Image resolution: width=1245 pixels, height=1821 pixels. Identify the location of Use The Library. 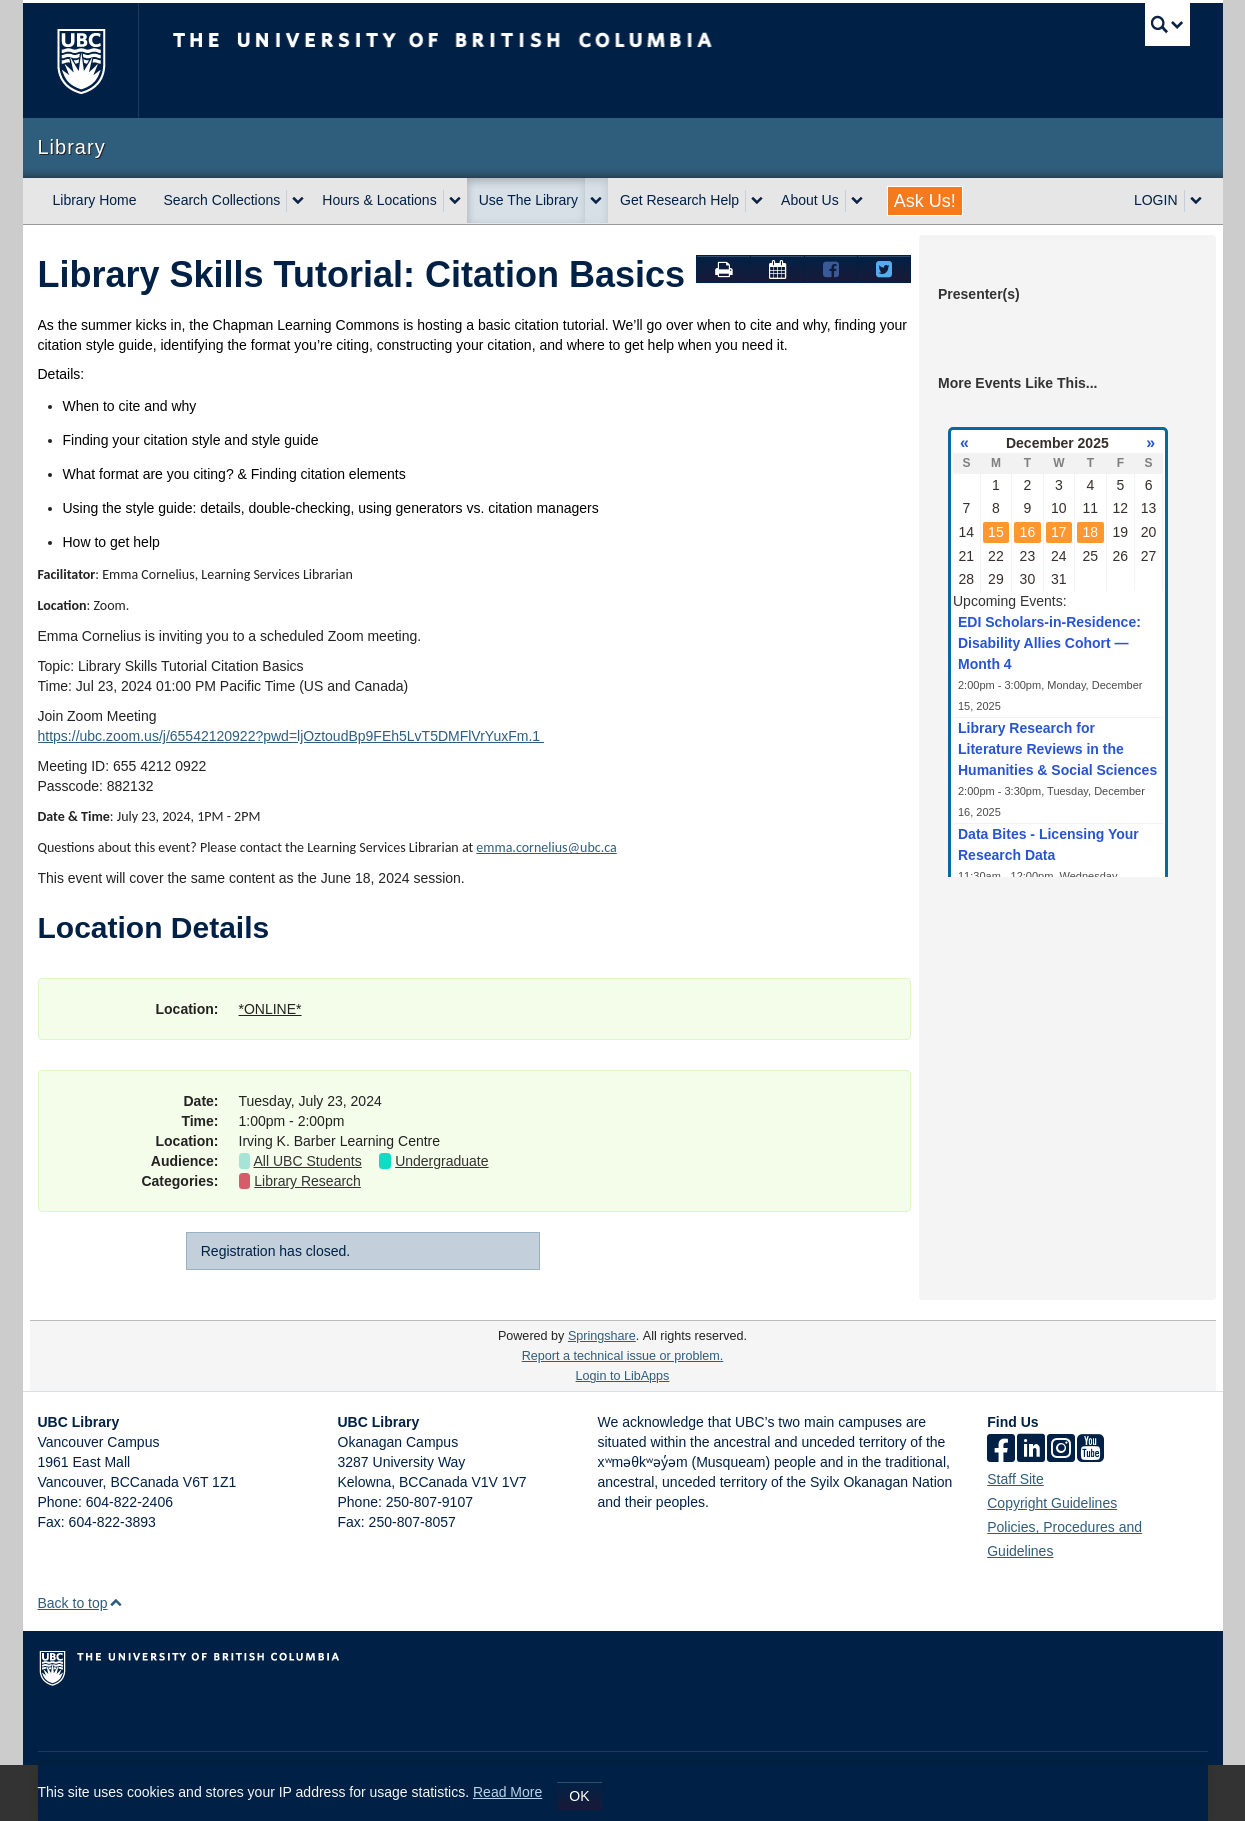
(528, 200).